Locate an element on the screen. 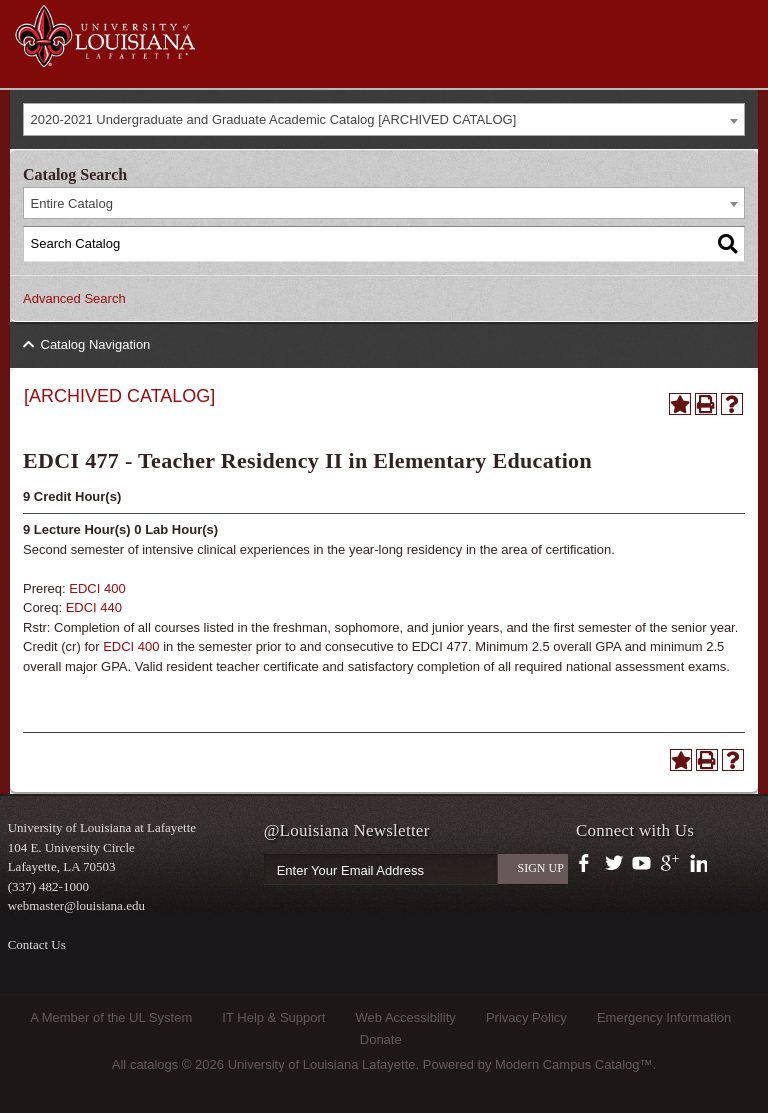 The image size is (768, 1113). Entire Catalog [textbox] is located at coordinates (72, 203).